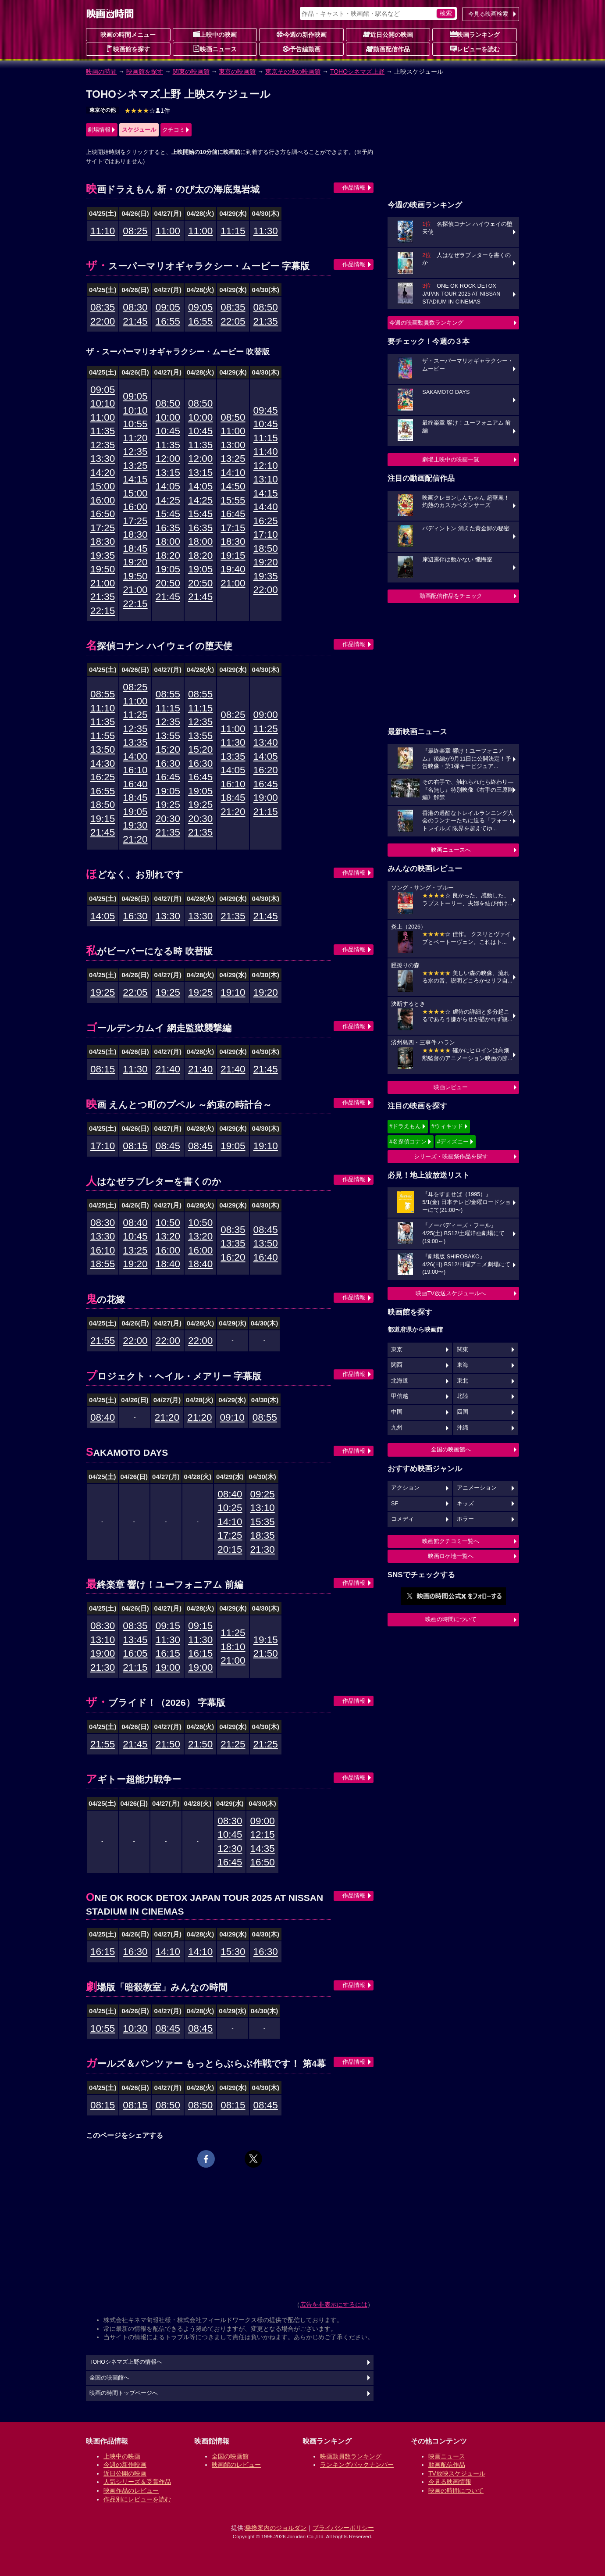 This screenshot has height=2576, width=605. Describe the element at coordinates (168, 1653) in the screenshot. I see `16:15` at that location.